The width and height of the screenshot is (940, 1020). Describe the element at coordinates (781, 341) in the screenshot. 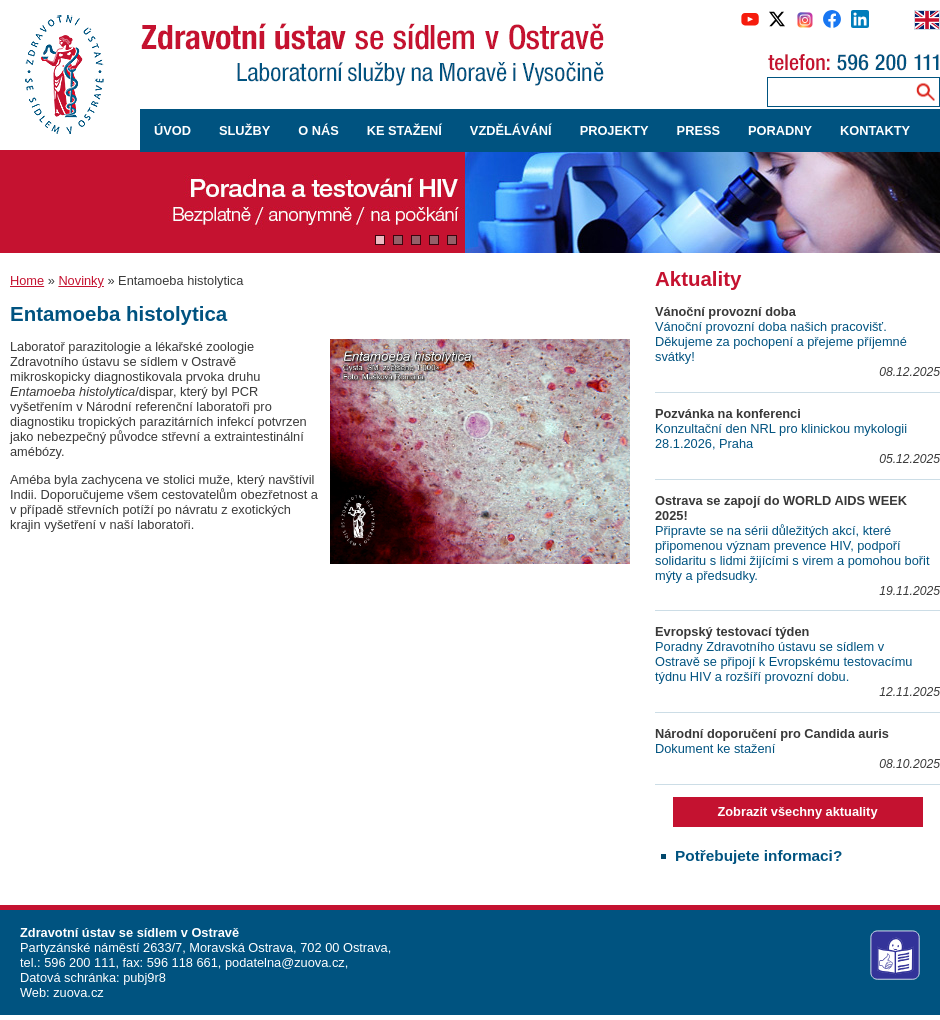

I see `Vánoční provozní doba našich pracovišť. Děkujeme za pochopení a přejeme příjemné svátky!` at that location.